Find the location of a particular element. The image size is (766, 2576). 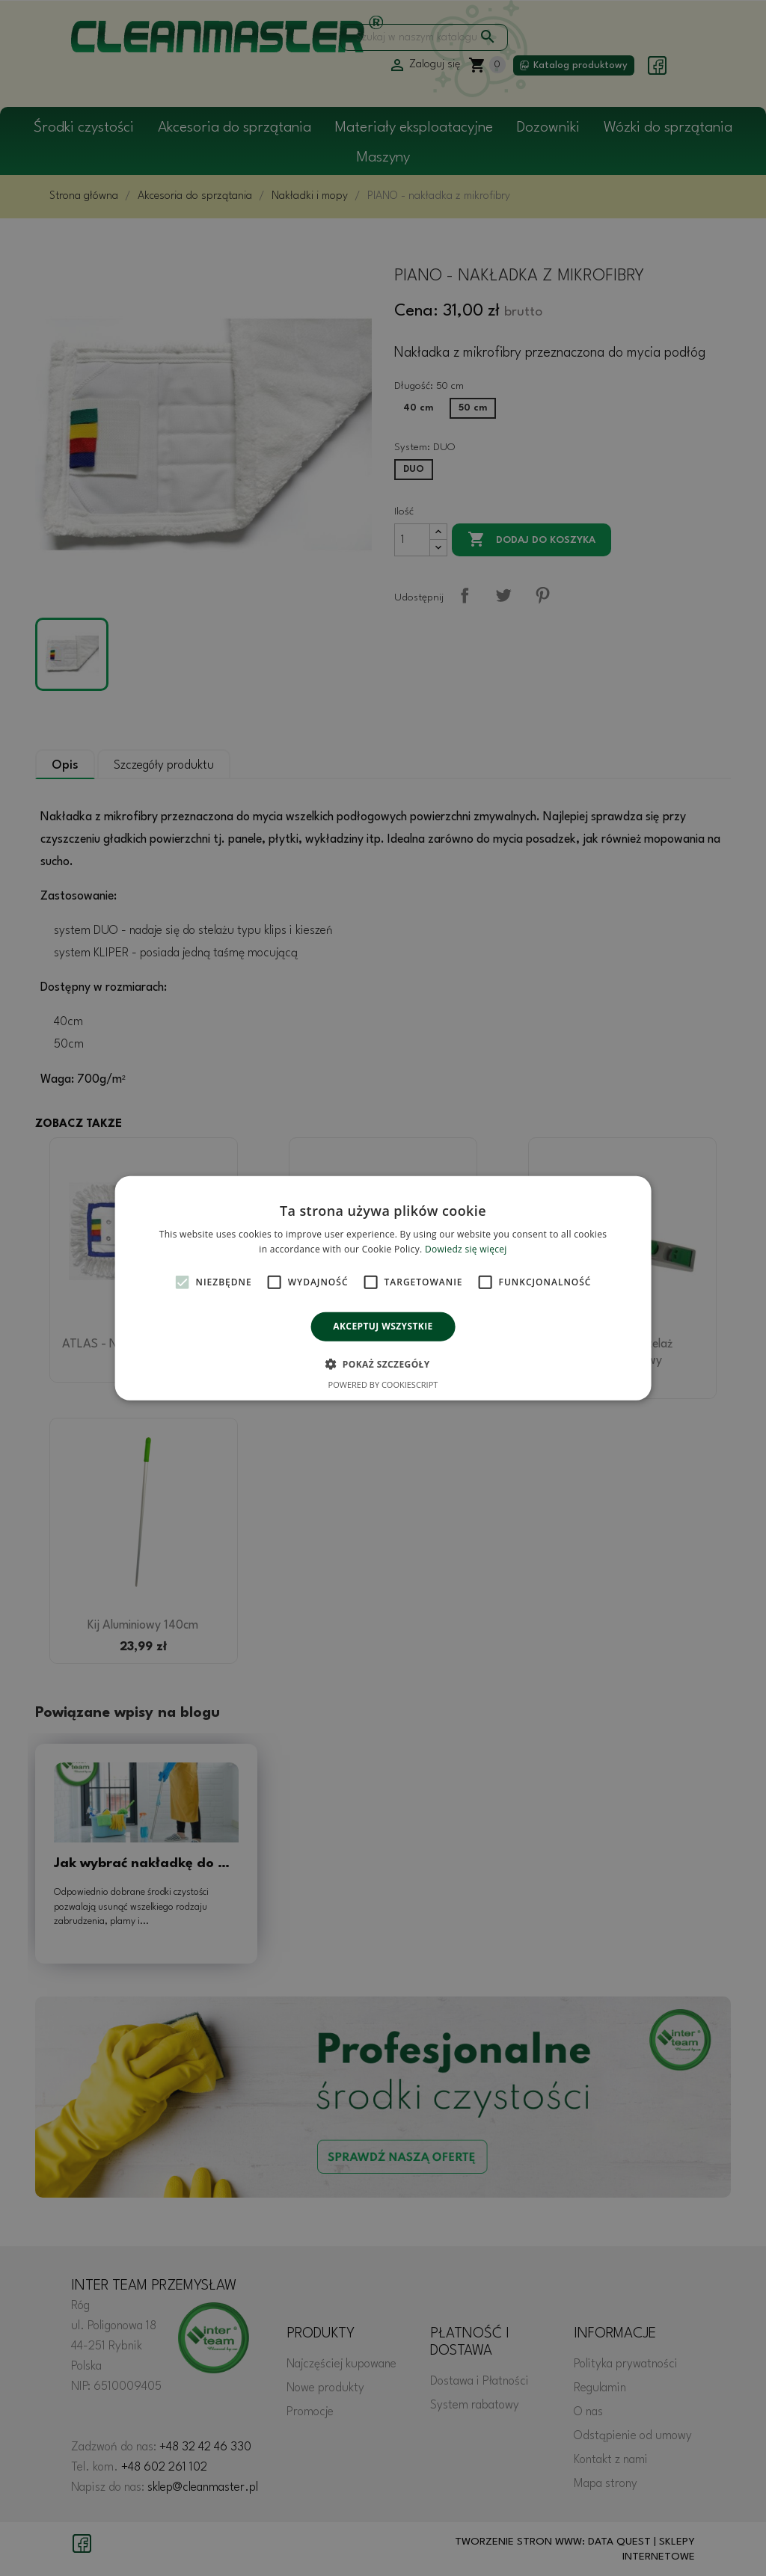

[button] is located at coordinates (382, 1363).